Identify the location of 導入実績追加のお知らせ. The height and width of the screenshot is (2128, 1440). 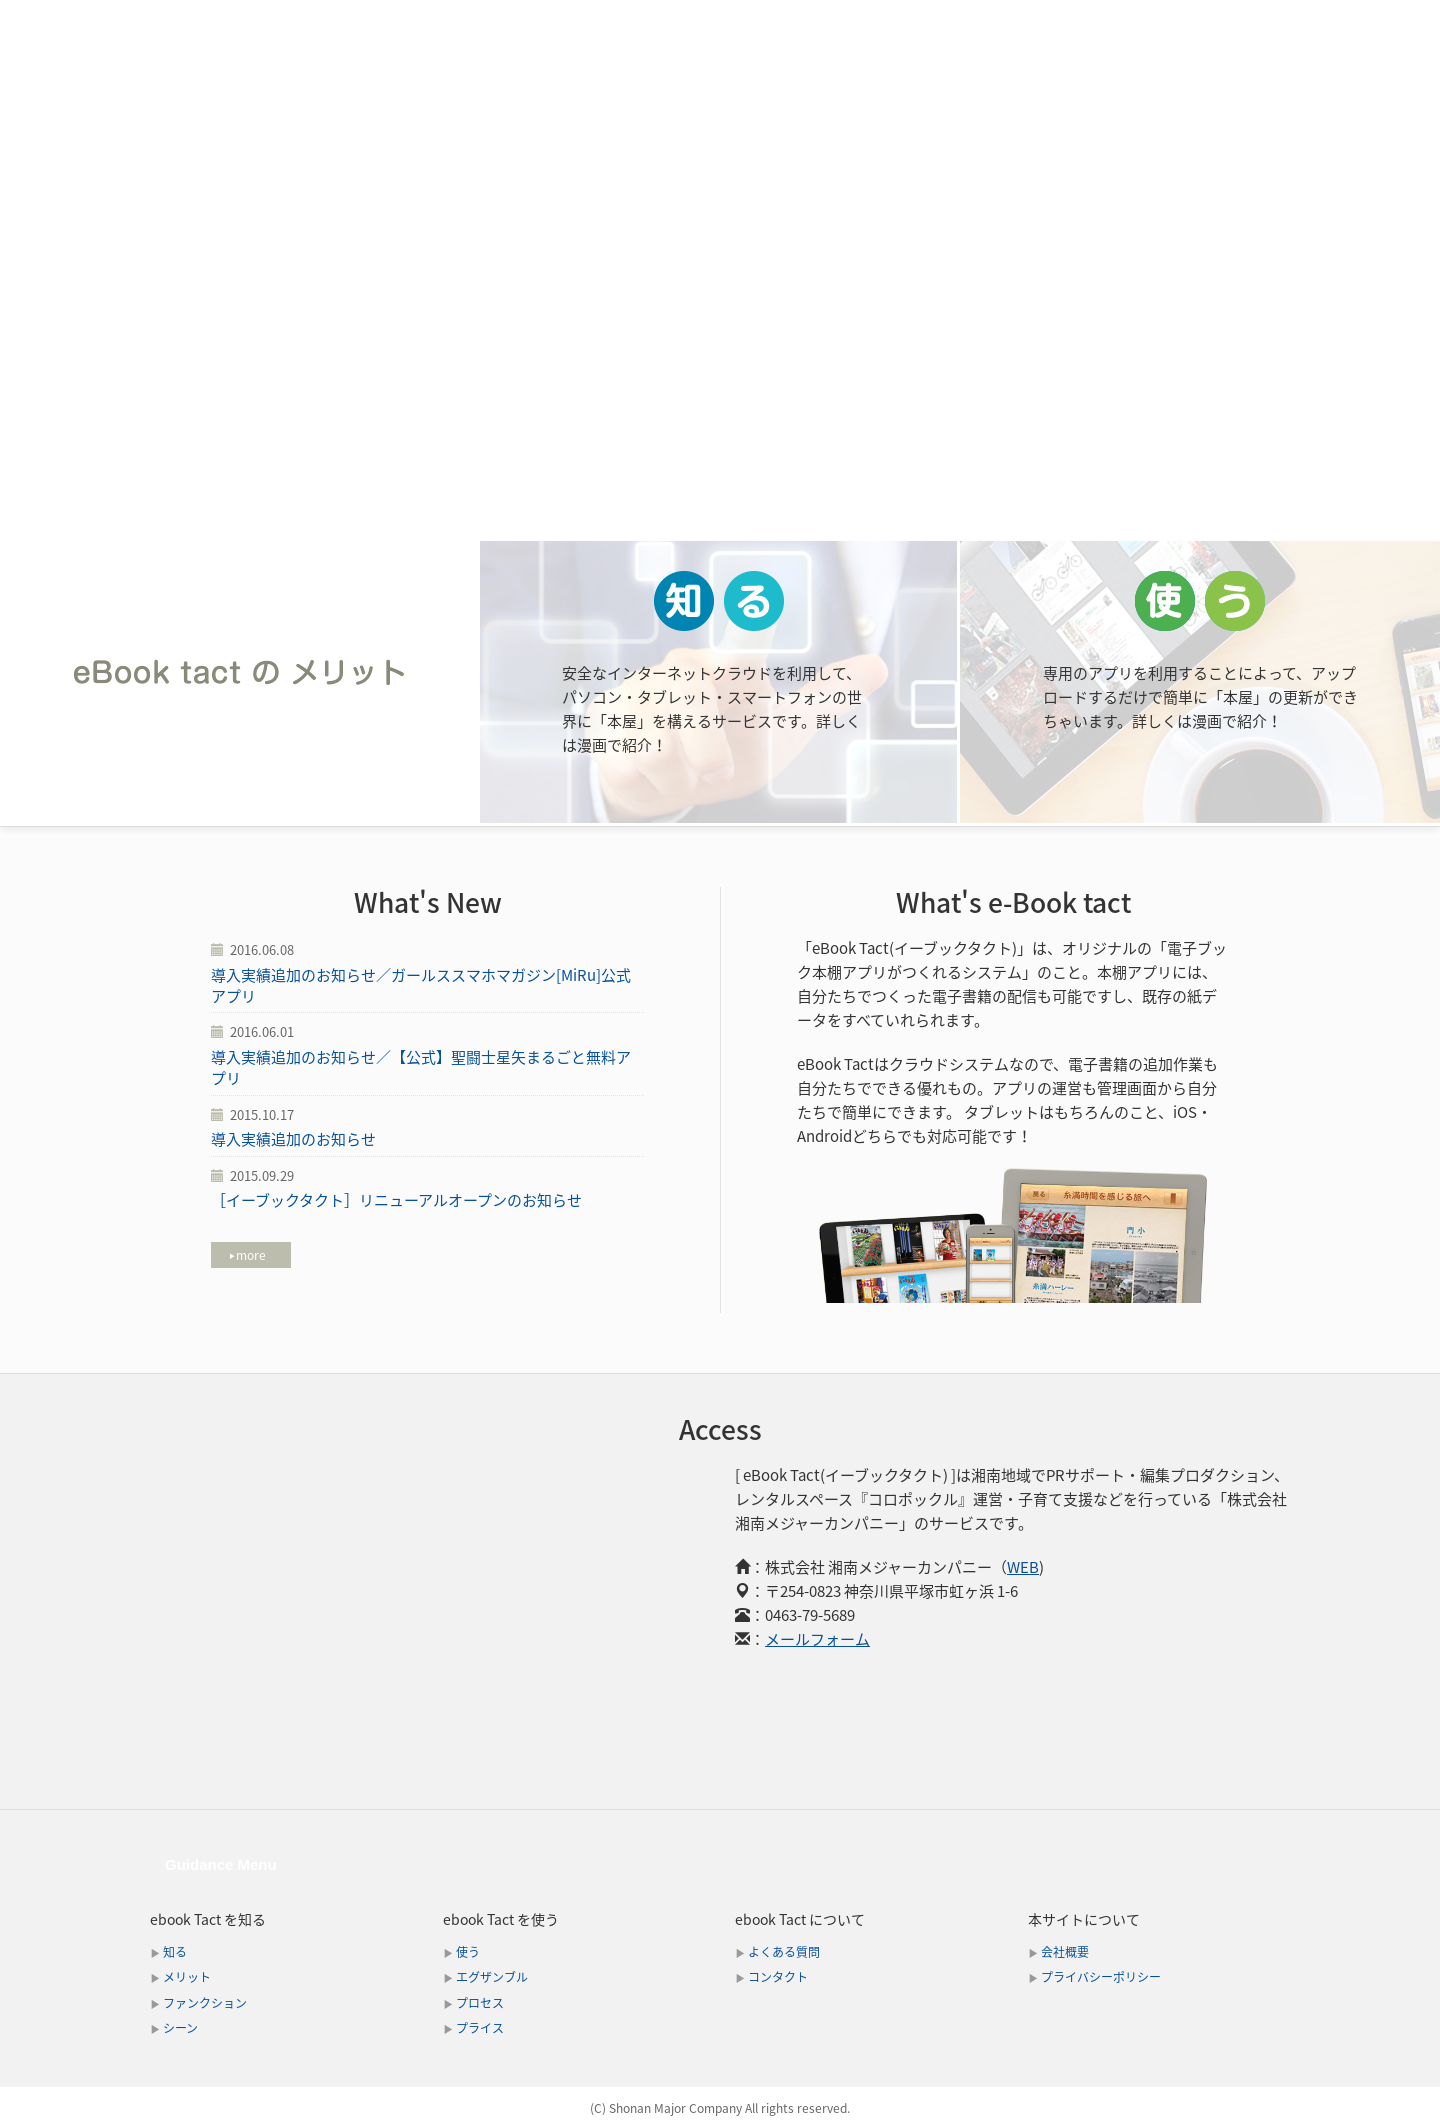
(293, 1139).